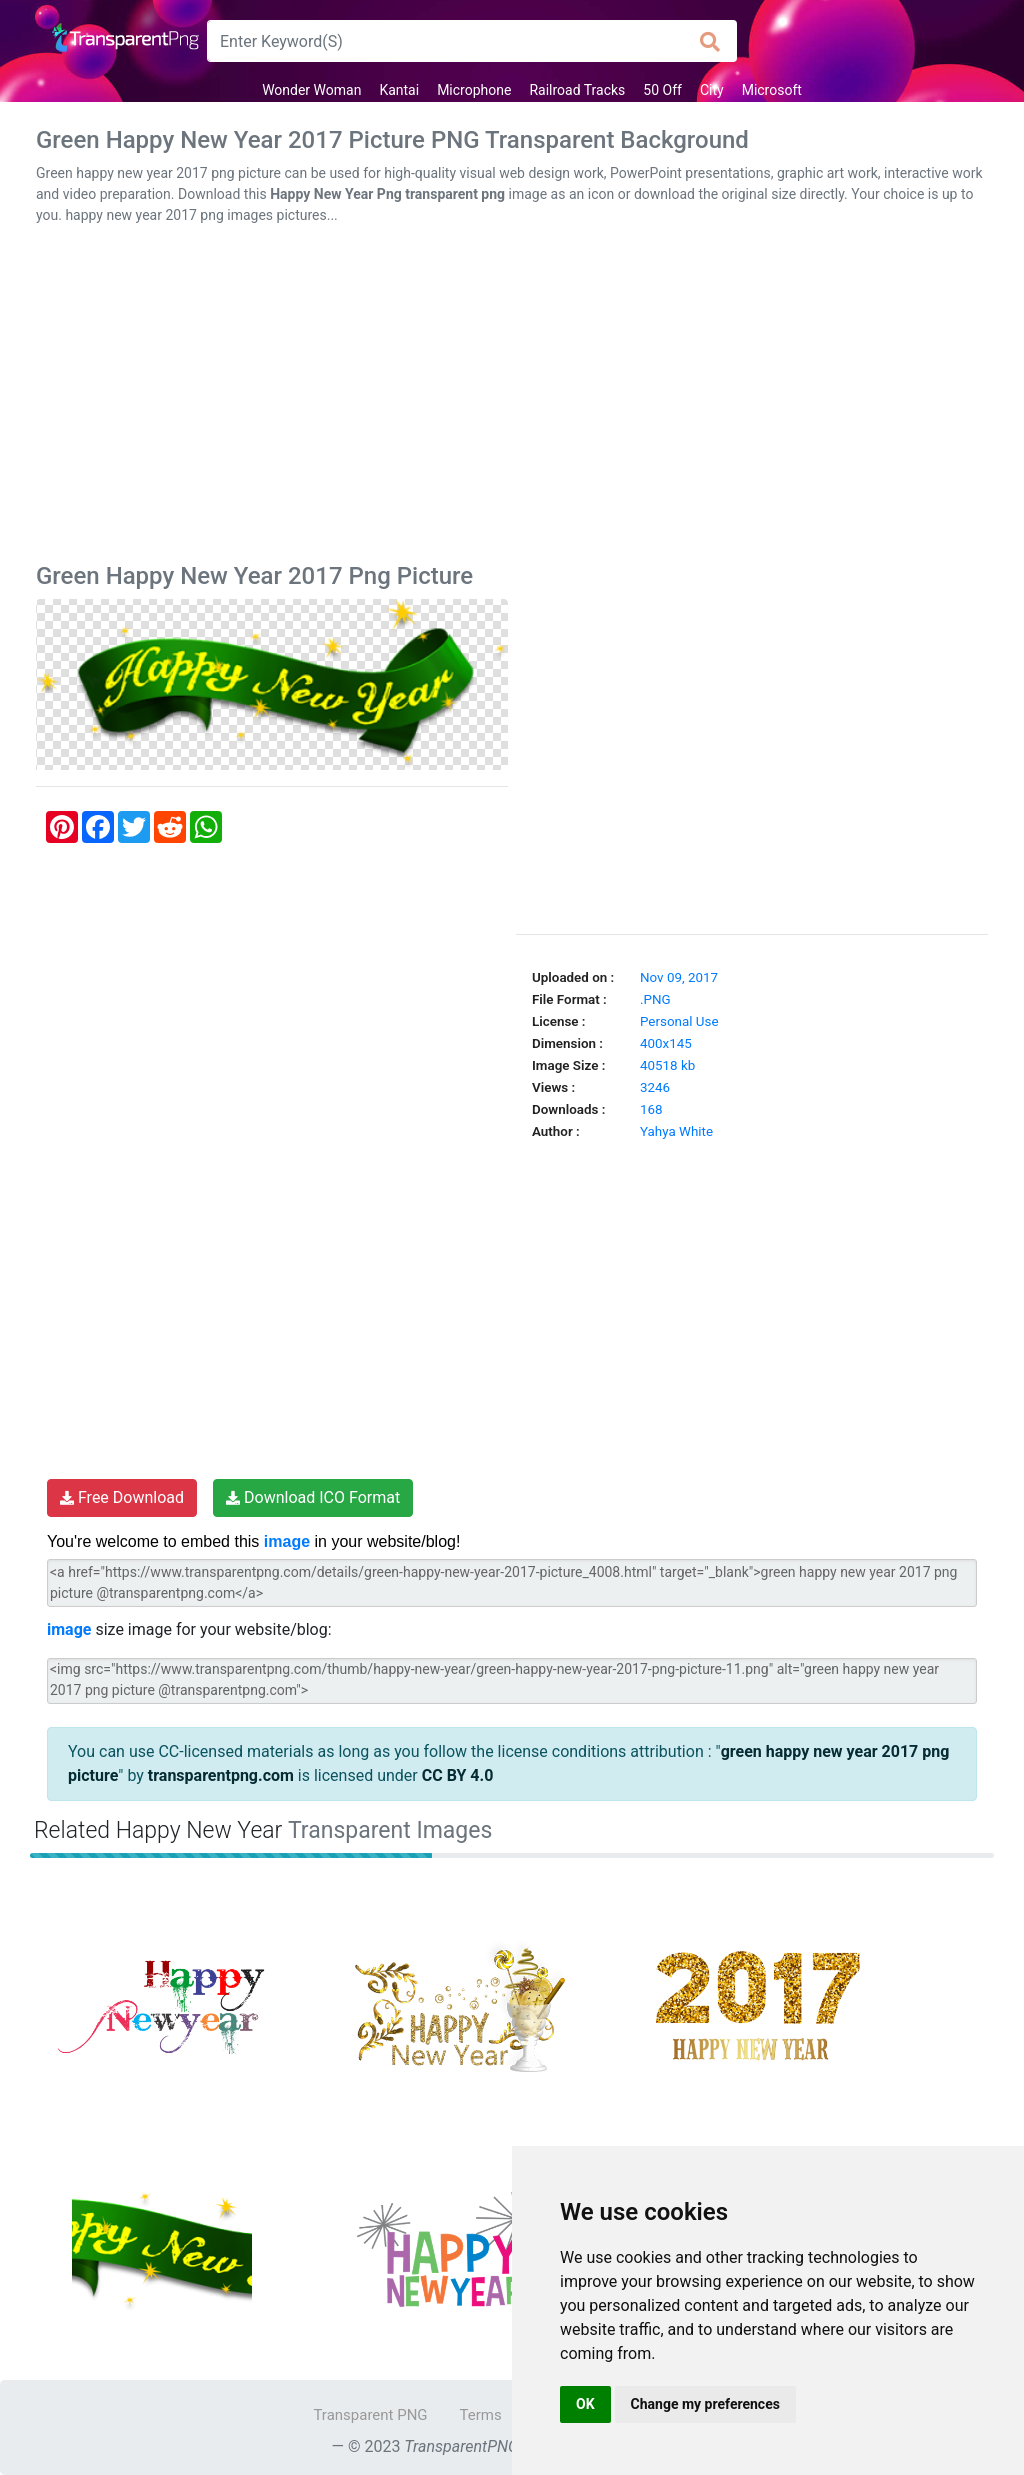 This screenshot has height=2475, width=1024. What do you see at coordinates (458, 1775) in the screenshot?
I see `CC BY 4.0` at bounding box center [458, 1775].